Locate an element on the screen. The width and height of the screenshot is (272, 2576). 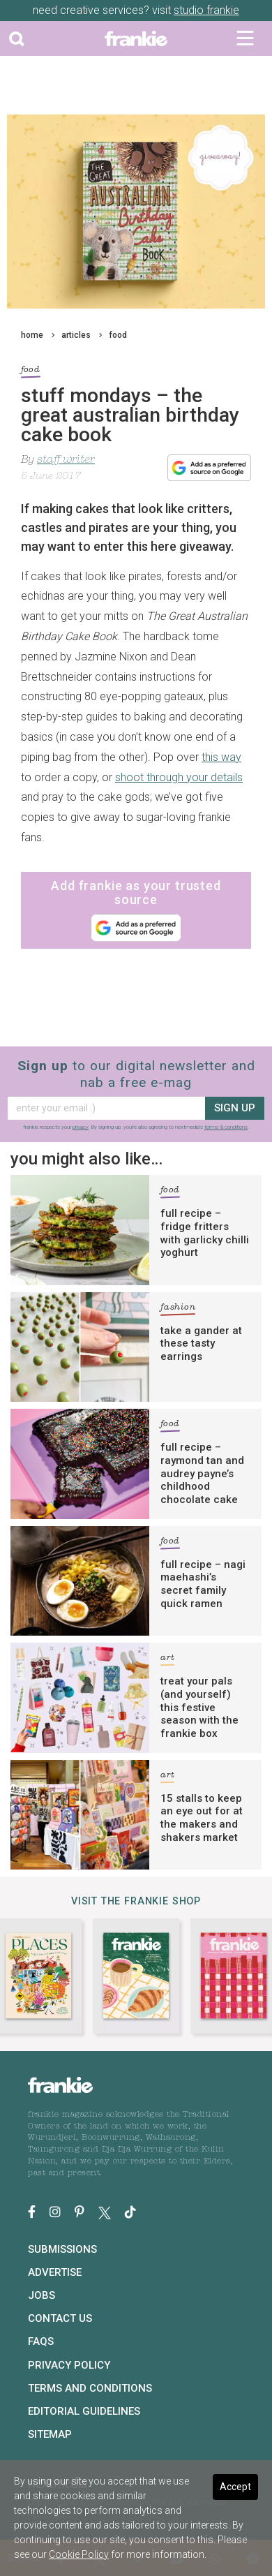
terms & conditions is located at coordinates (226, 1127).